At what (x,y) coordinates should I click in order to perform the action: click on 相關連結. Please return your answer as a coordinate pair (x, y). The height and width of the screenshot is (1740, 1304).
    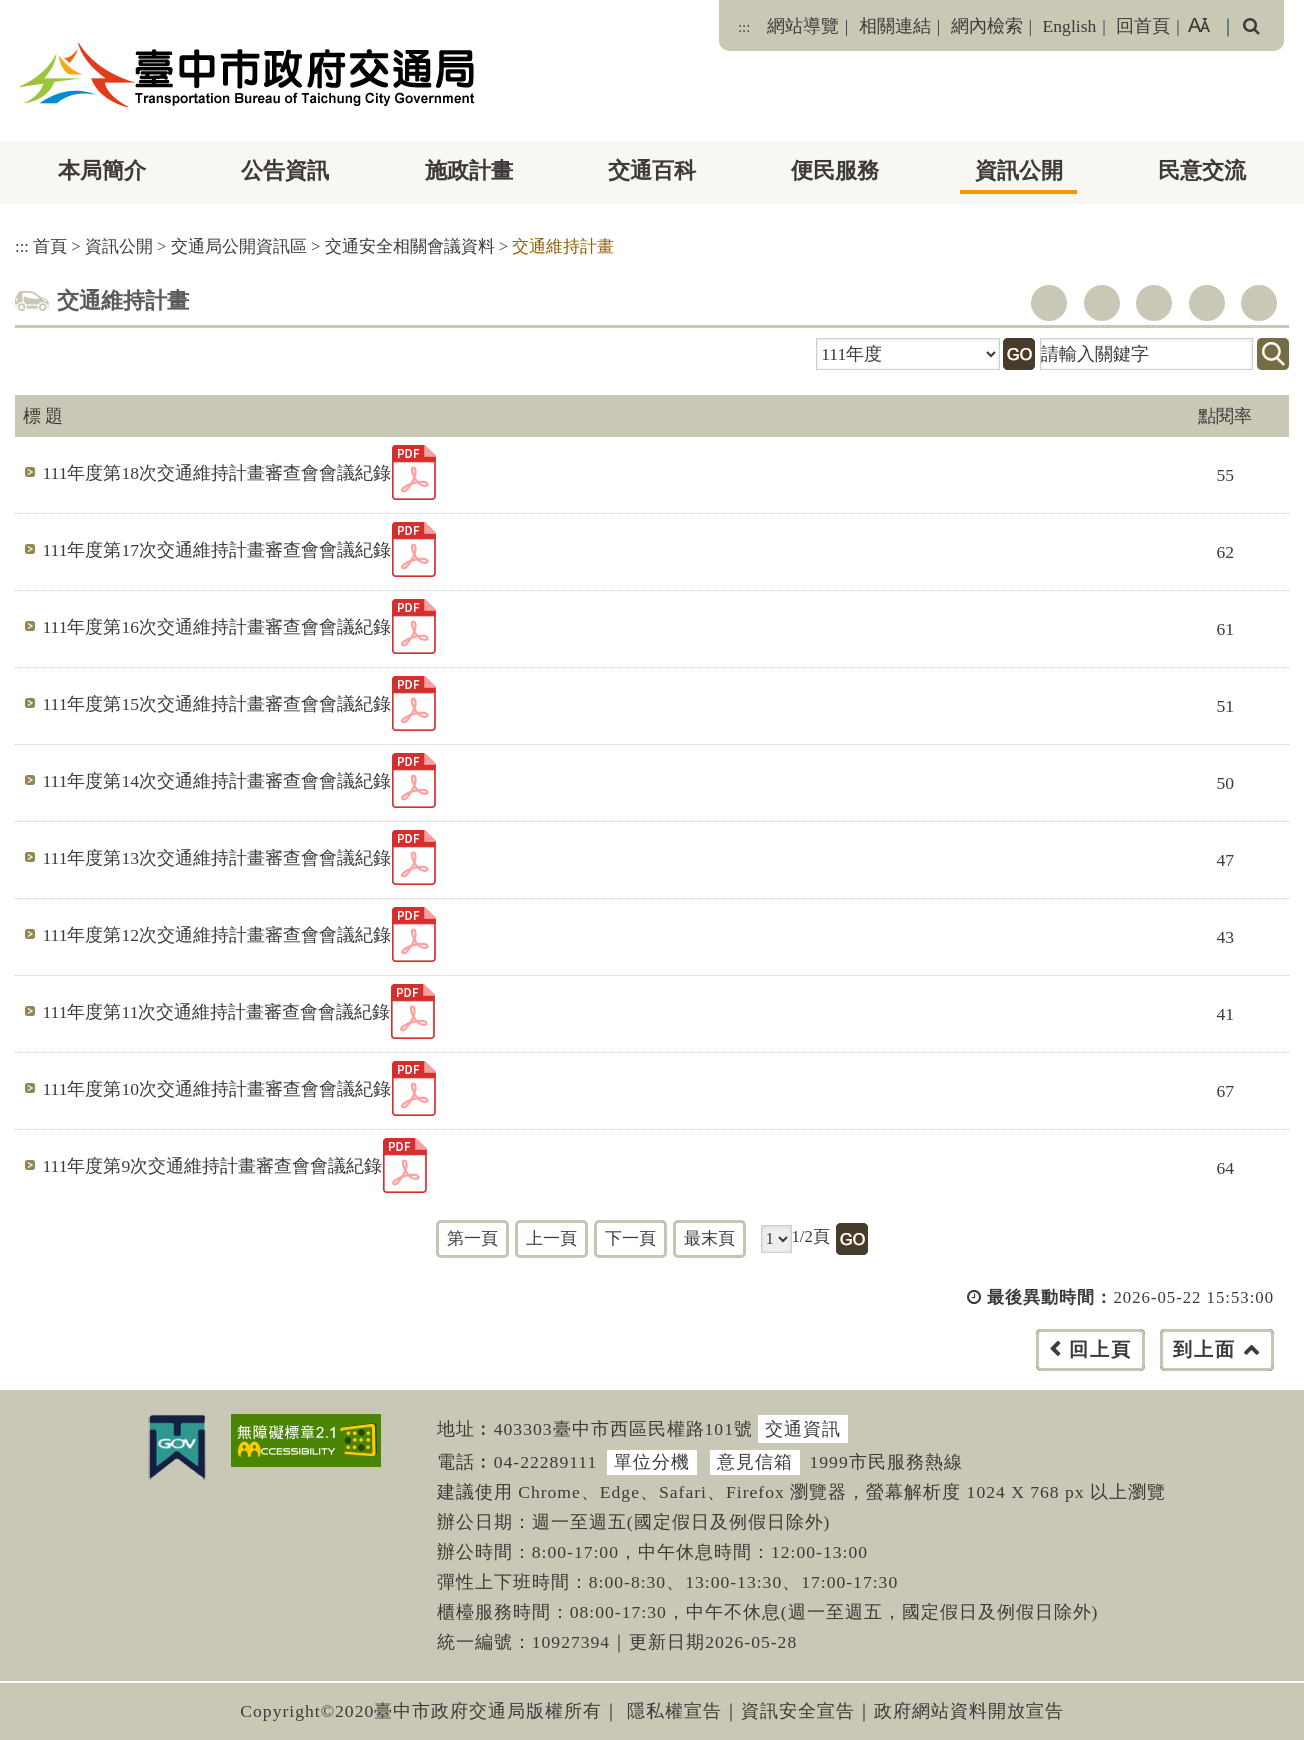
    Looking at the image, I should click on (895, 26).